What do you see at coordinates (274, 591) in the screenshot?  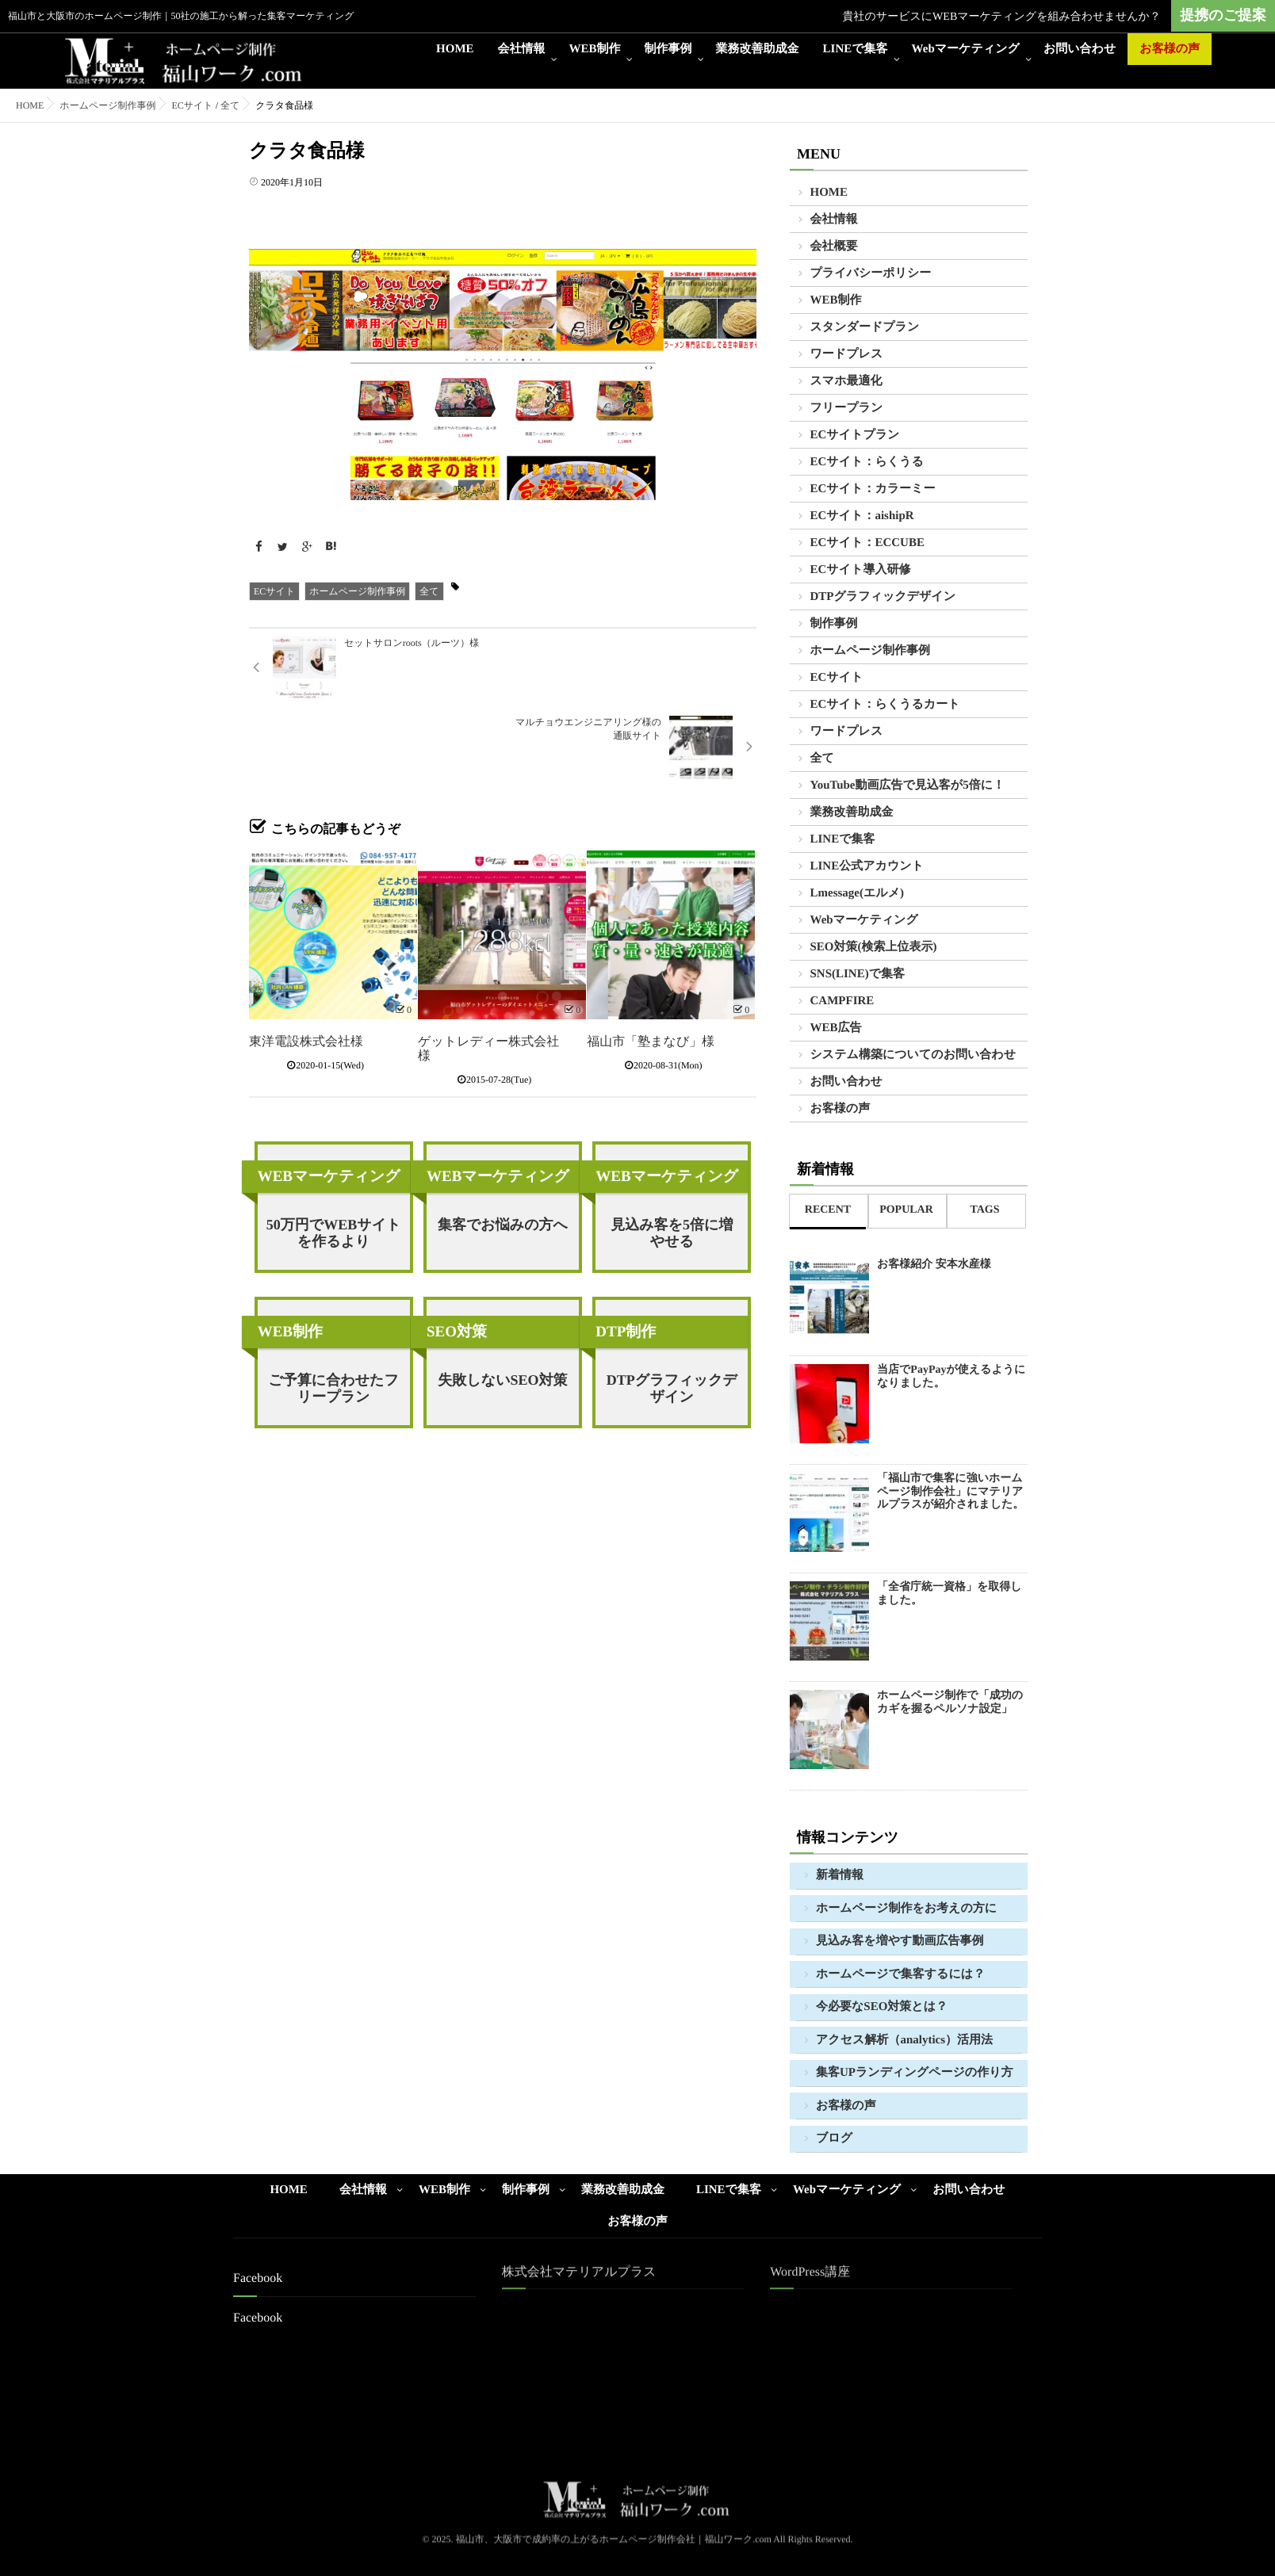 I see `ECサイト` at bounding box center [274, 591].